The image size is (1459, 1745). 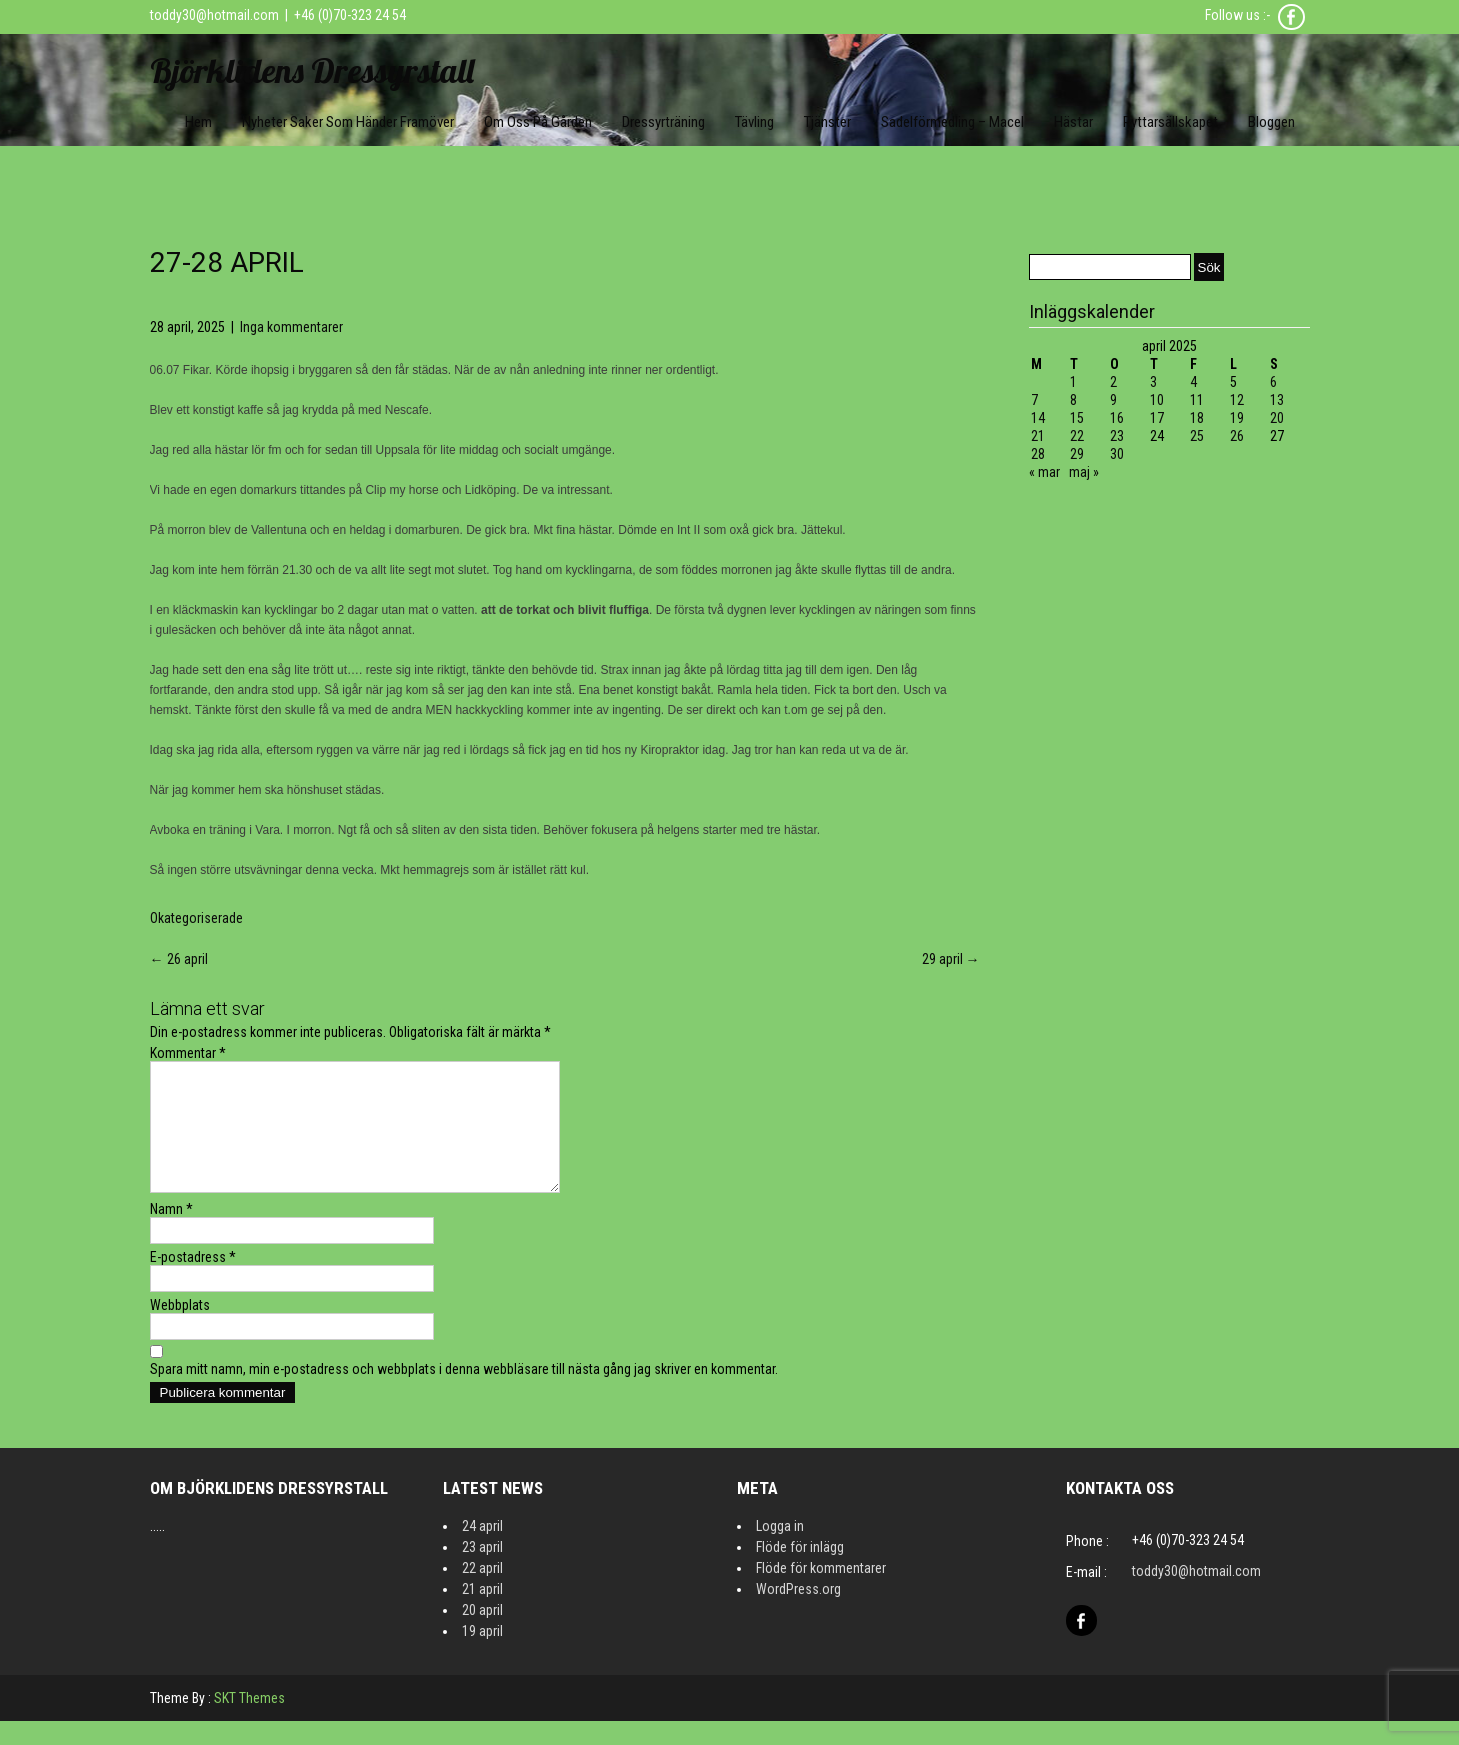 I want to click on Om oss på gården, so click(x=538, y=122).